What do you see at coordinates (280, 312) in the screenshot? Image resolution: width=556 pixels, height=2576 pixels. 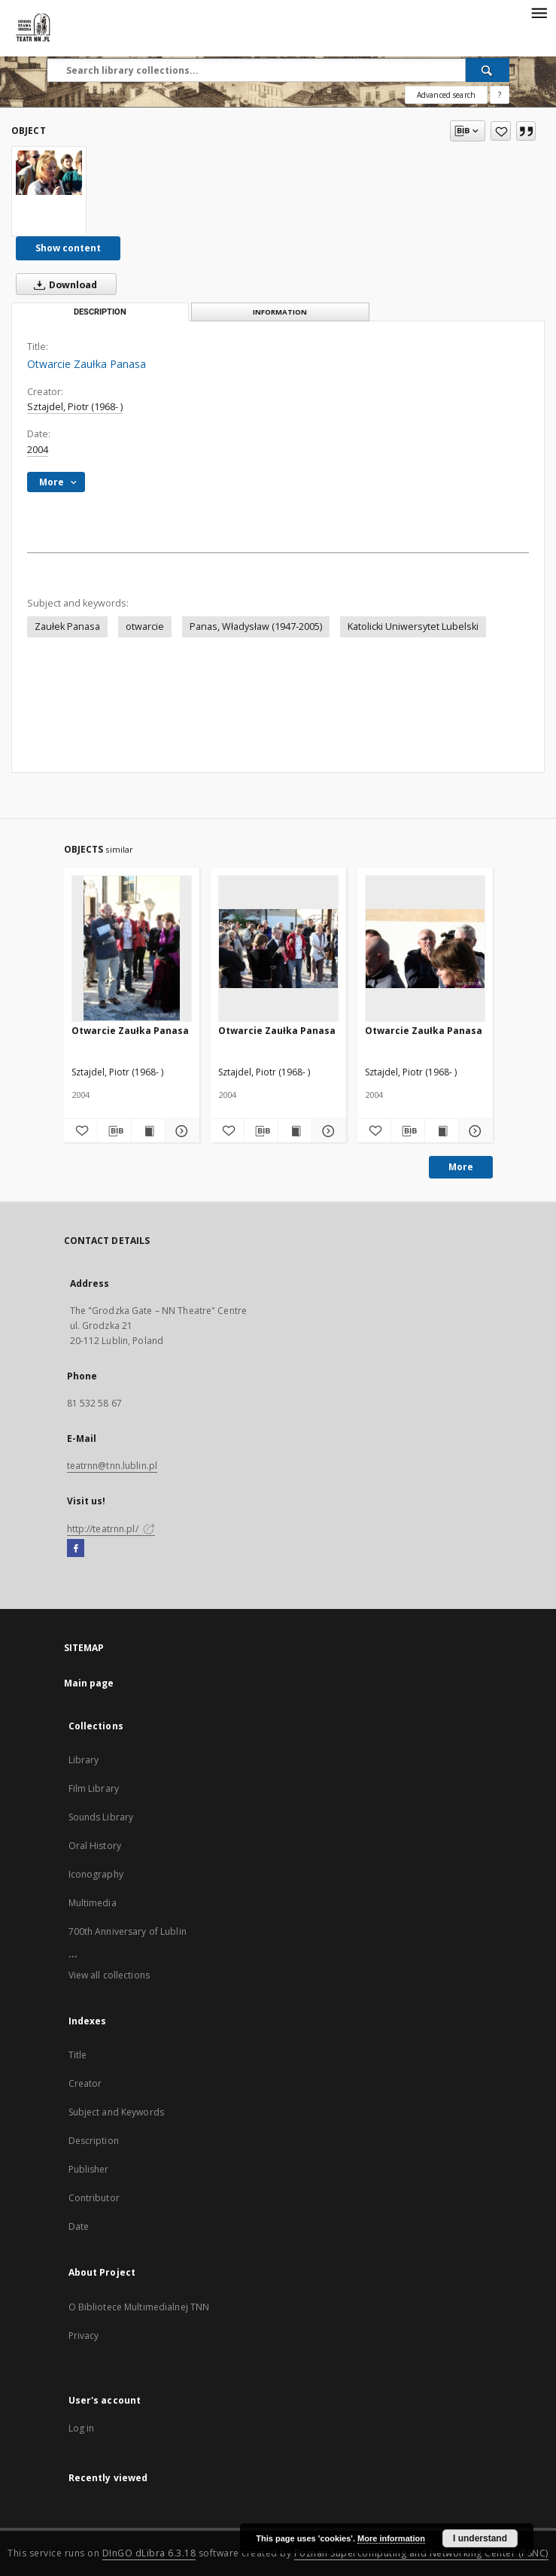 I see `Information [tab]` at bounding box center [280, 312].